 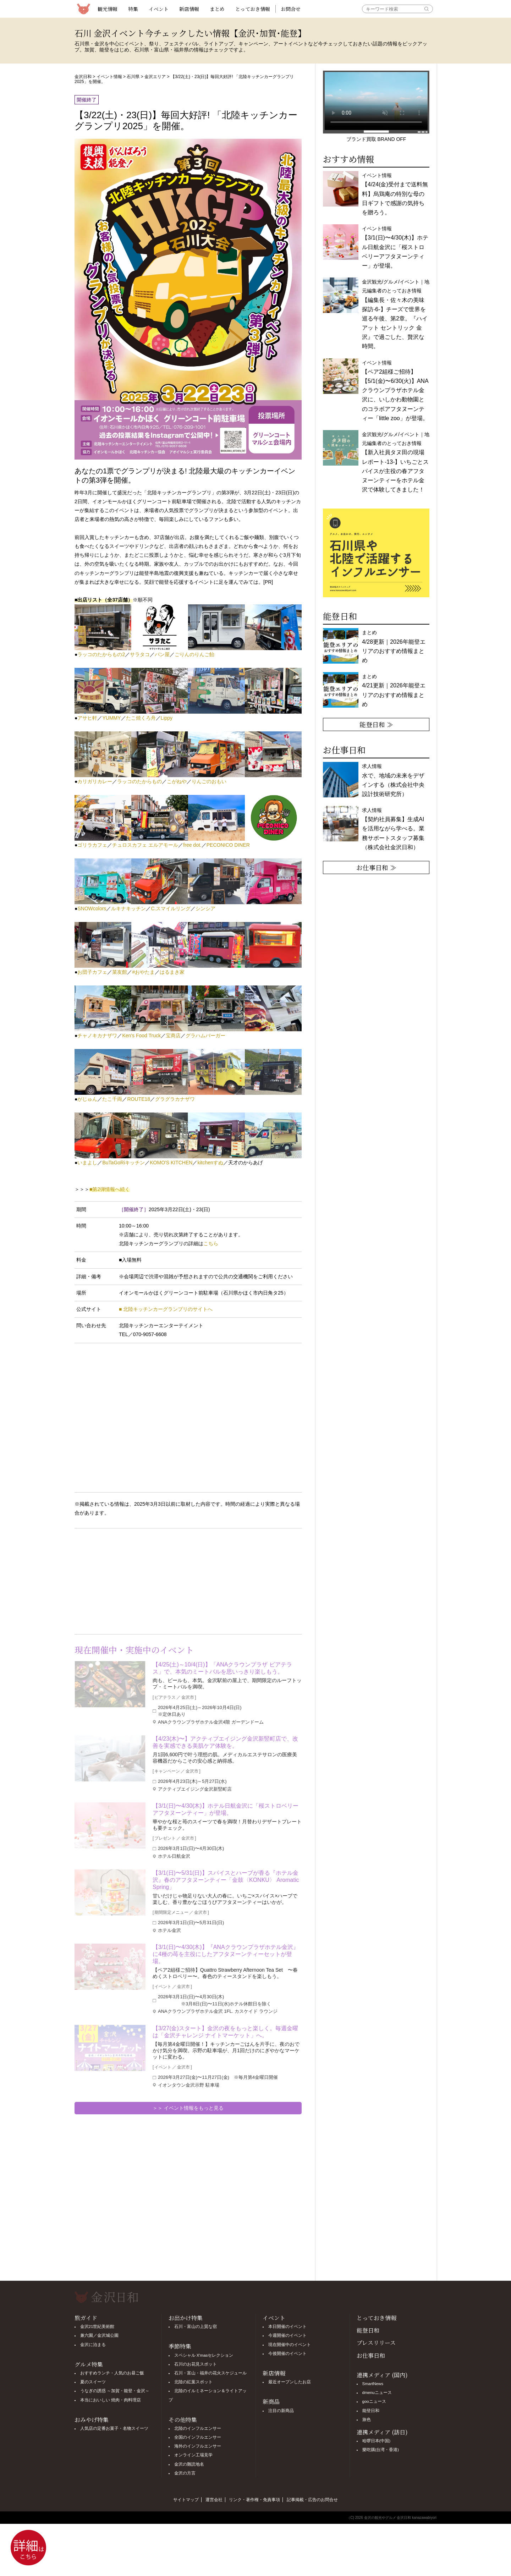 What do you see at coordinates (228, 845) in the screenshot?
I see `PECONICO DINER` at bounding box center [228, 845].